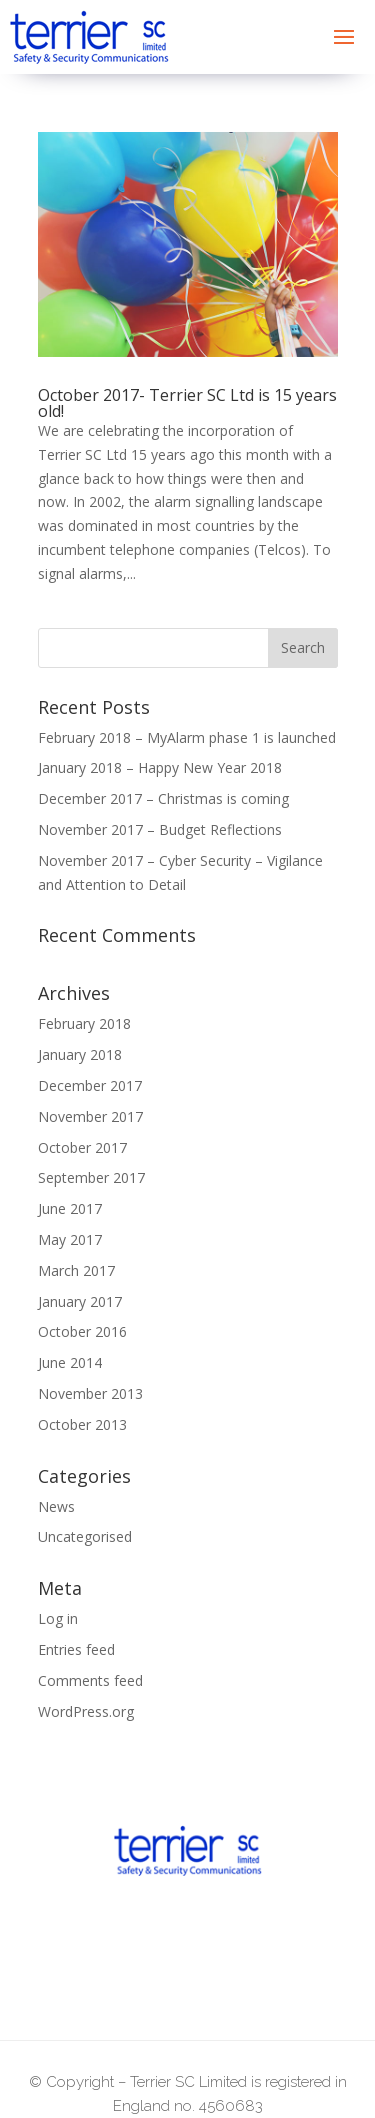 Image resolution: width=375 pixels, height=2118 pixels. I want to click on January 2018, so click(80, 1054).